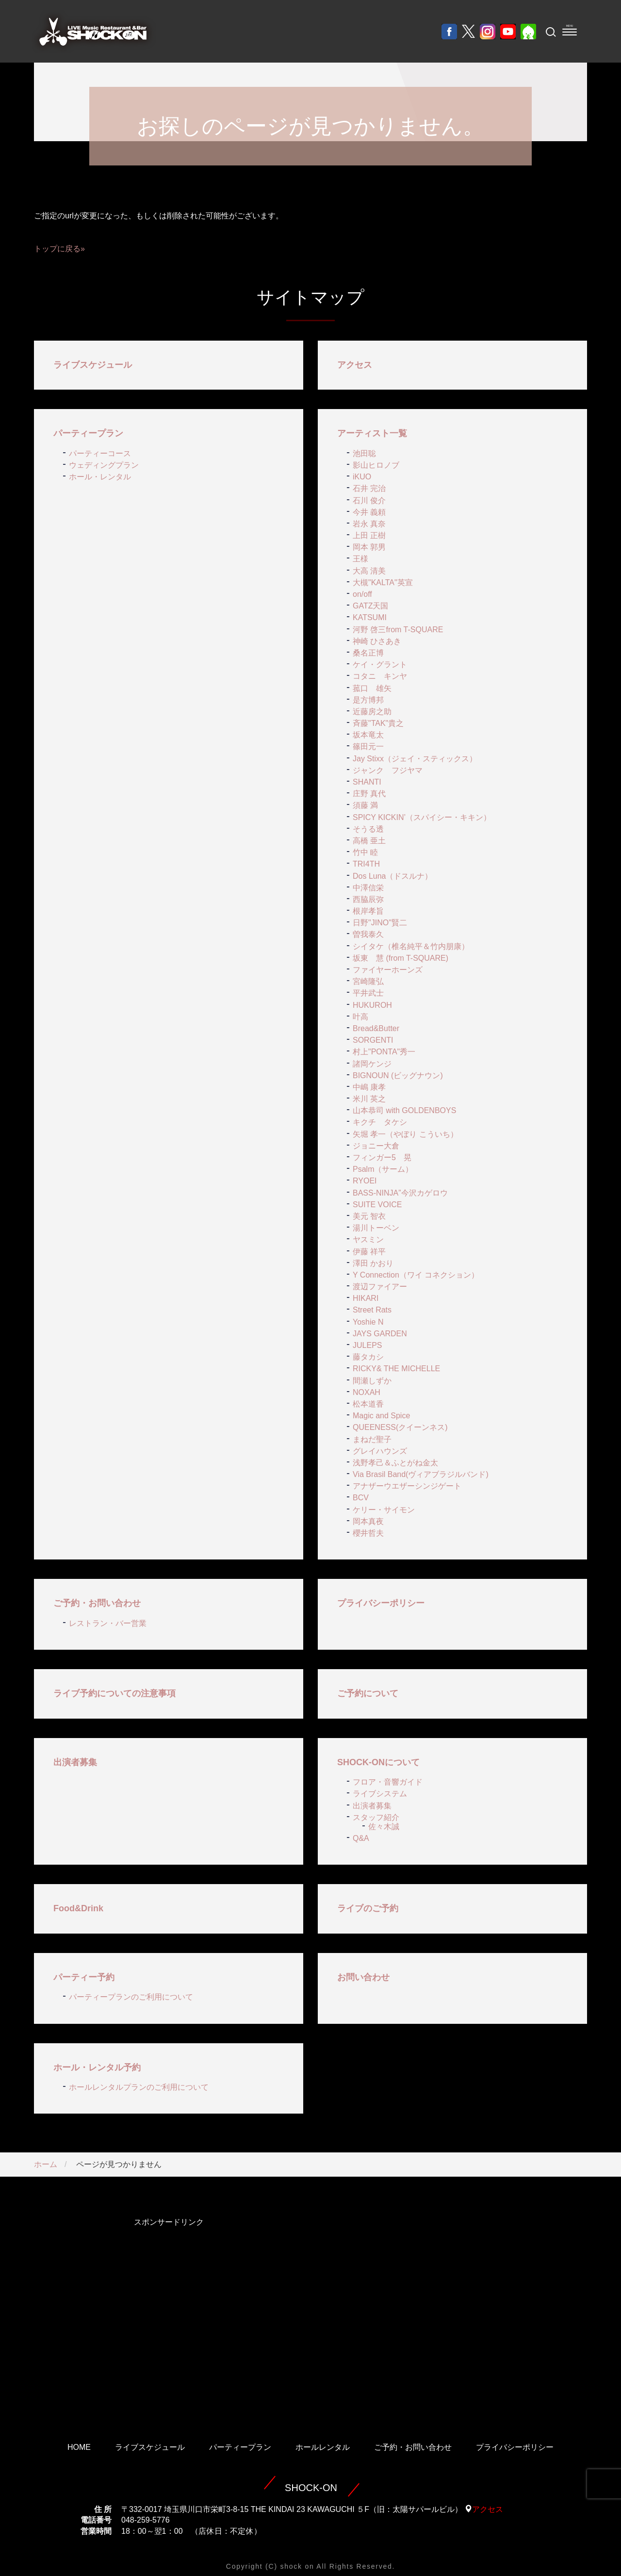 The image size is (621, 2576). What do you see at coordinates (369, 793) in the screenshot?
I see `庄野 真代` at bounding box center [369, 793].